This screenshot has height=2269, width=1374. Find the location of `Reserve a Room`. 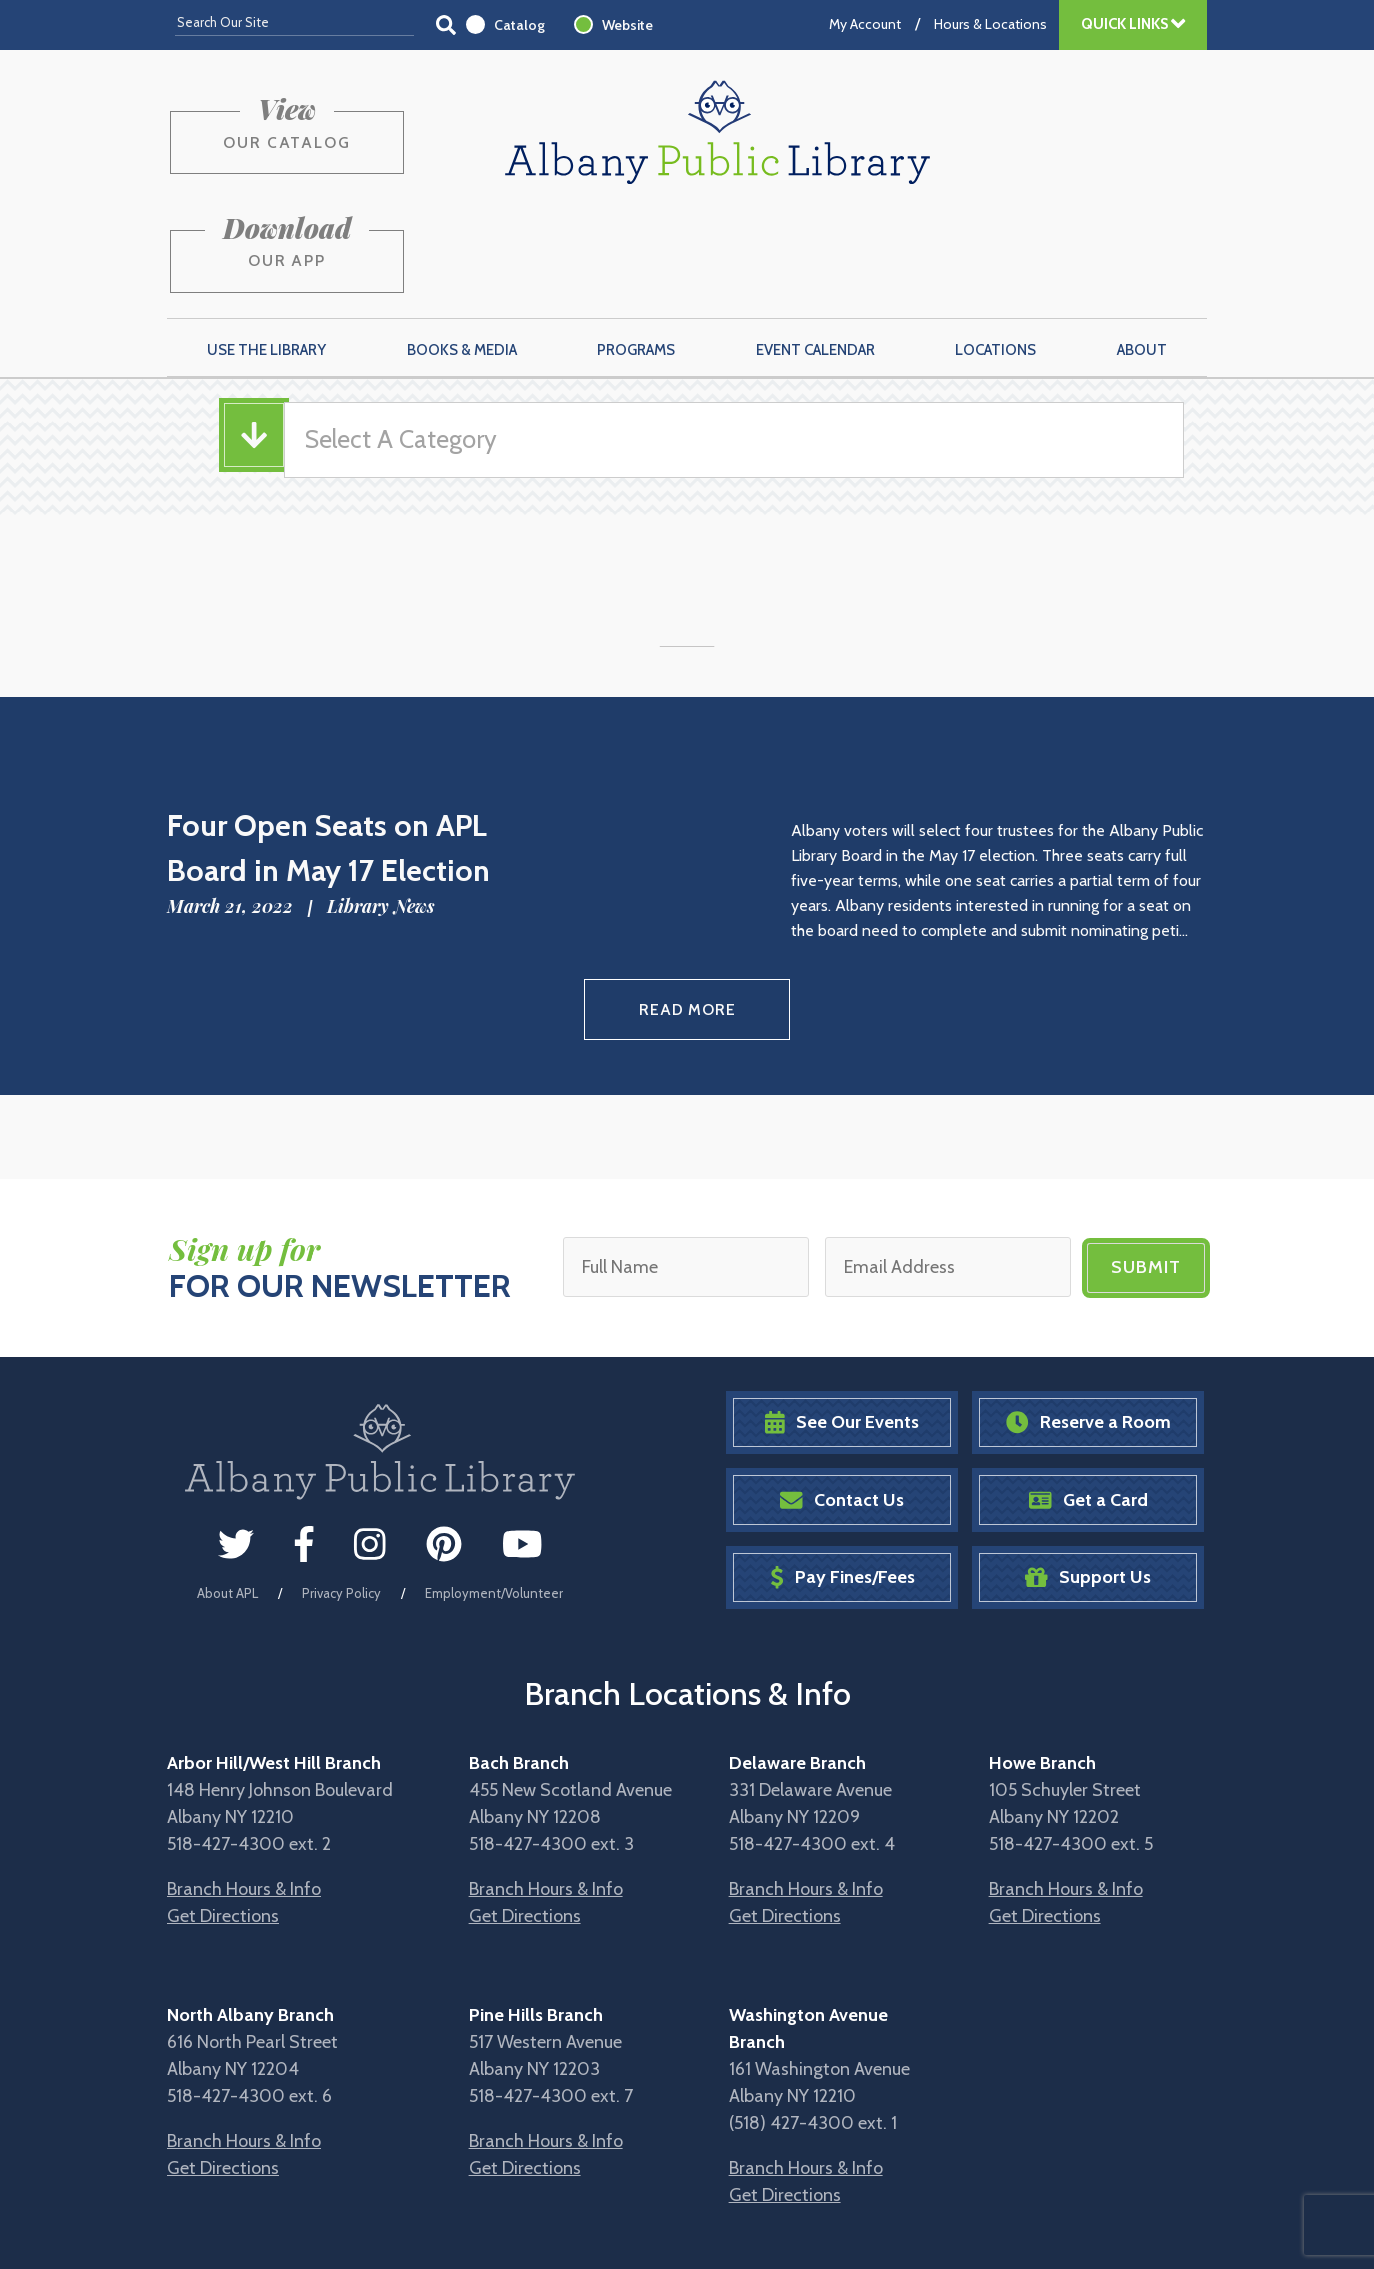

Reserve a Room is located at coordinates (1088, 1319).